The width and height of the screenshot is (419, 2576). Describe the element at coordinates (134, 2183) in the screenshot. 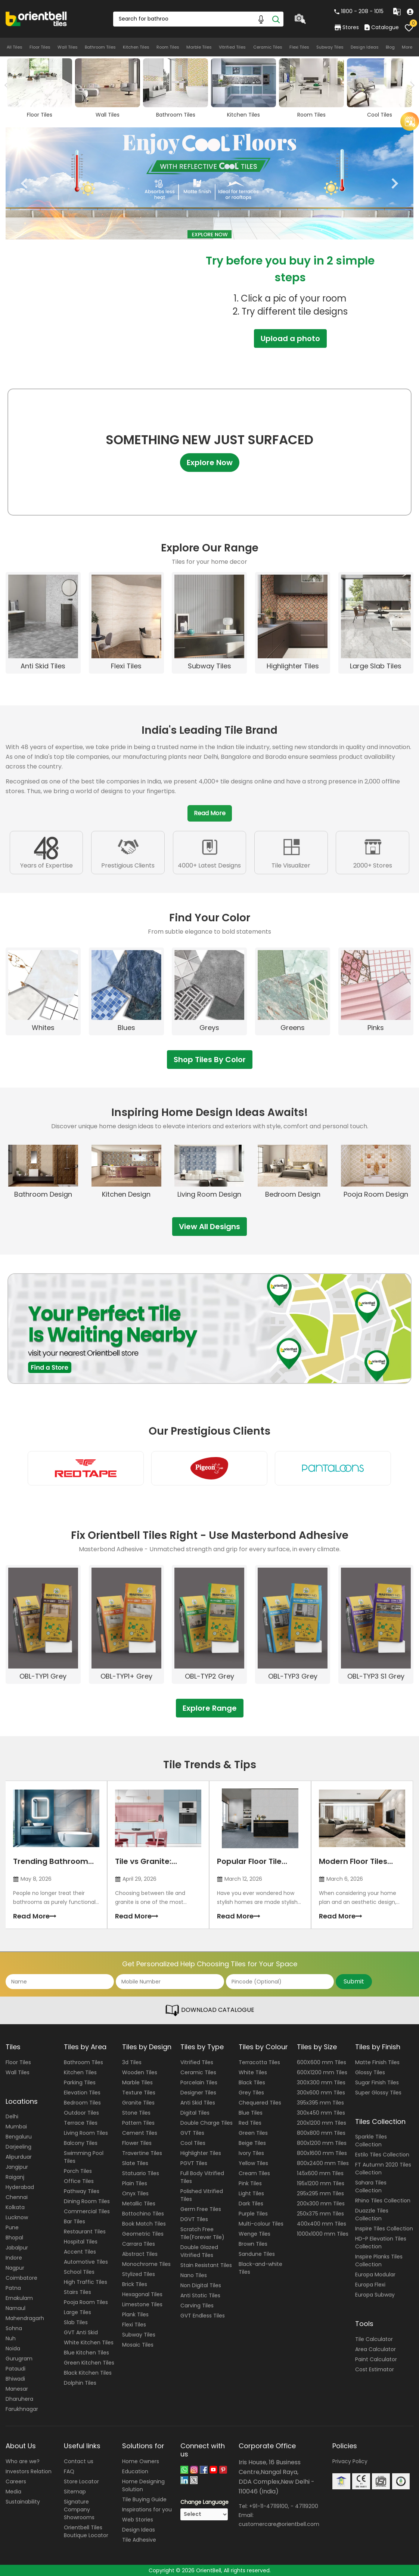

I see `Plain Tiles` at that location.